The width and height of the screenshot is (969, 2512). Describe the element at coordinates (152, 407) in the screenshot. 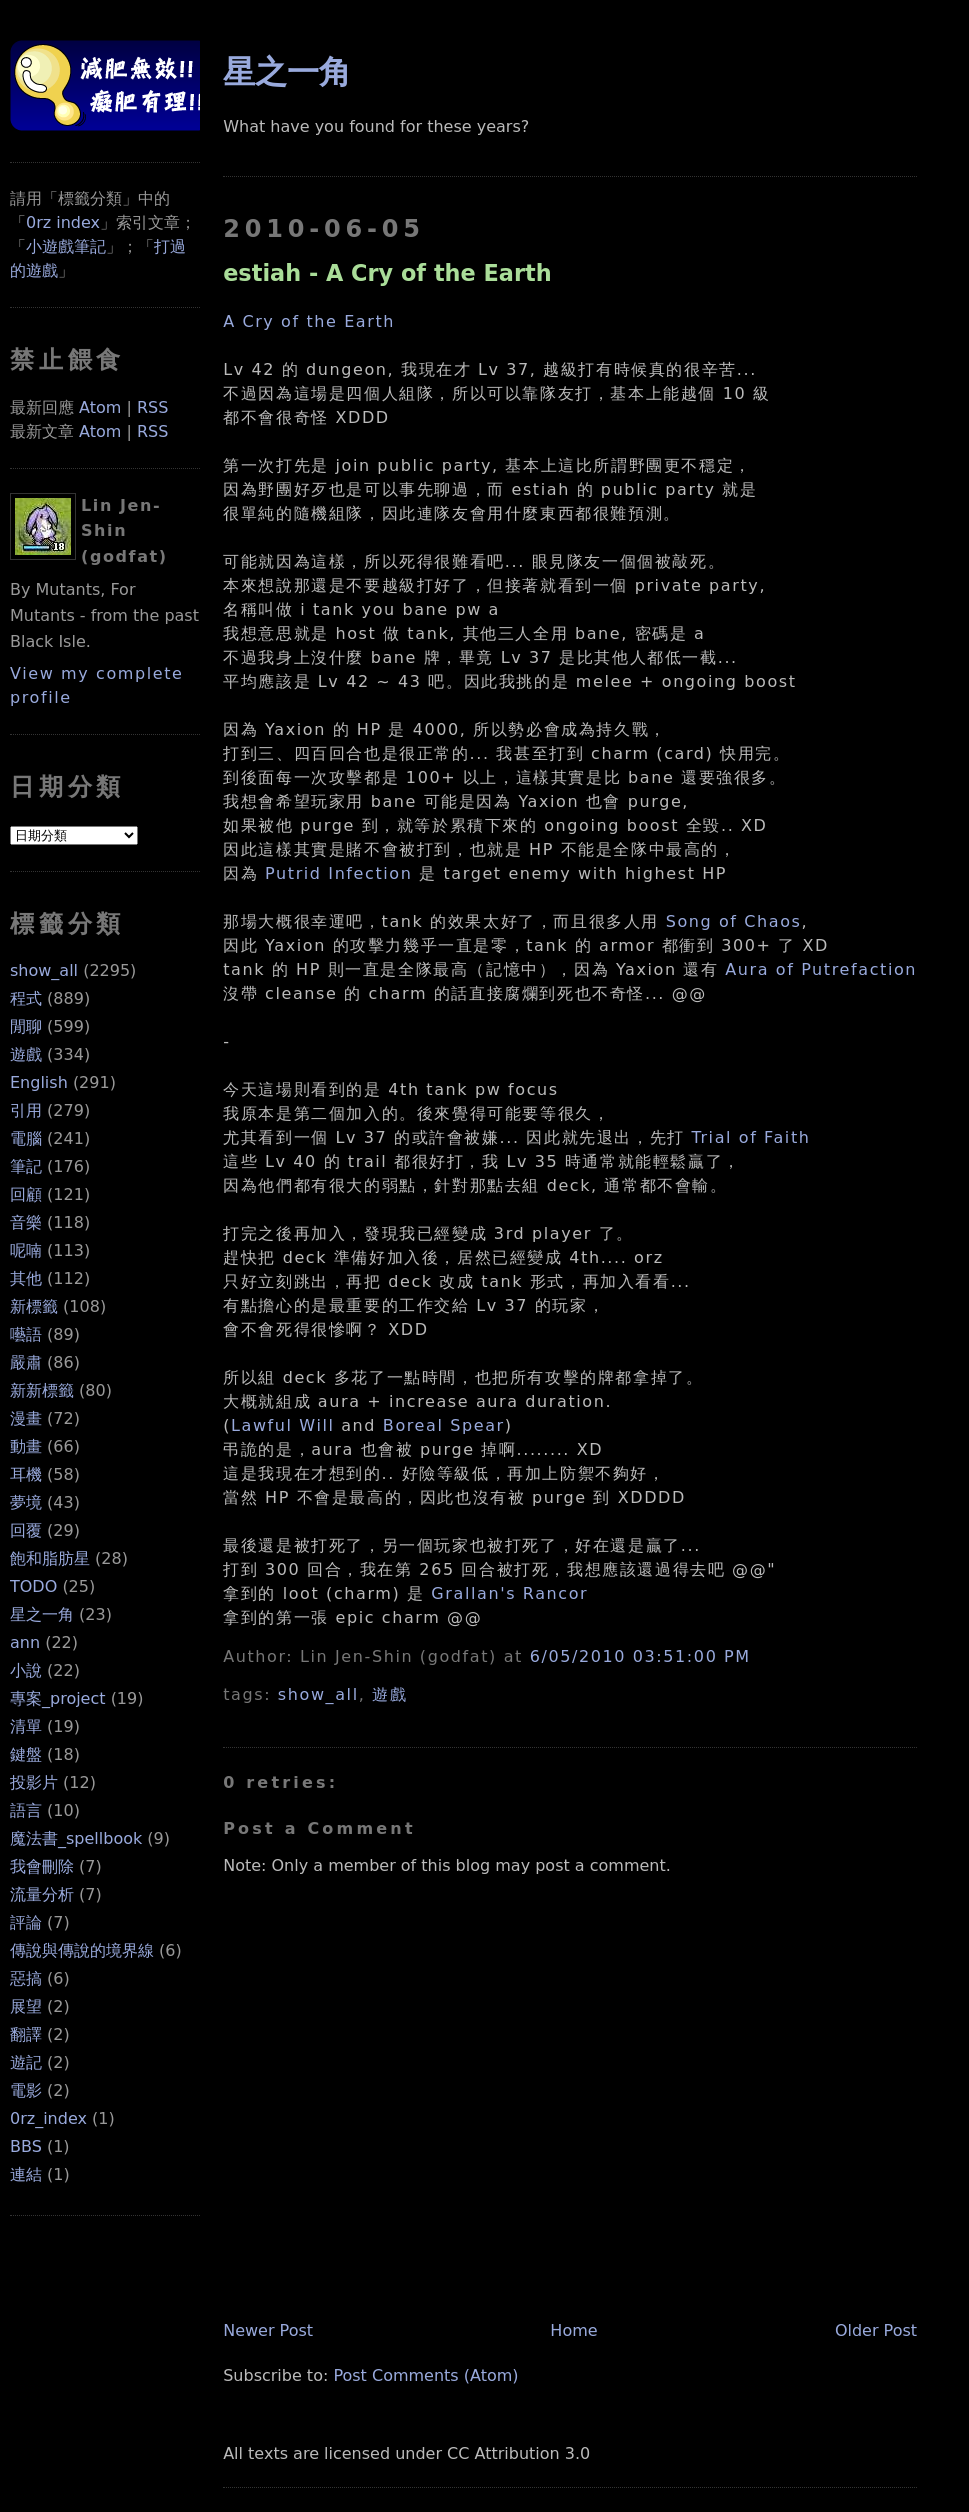

I see `RSS` at that location.